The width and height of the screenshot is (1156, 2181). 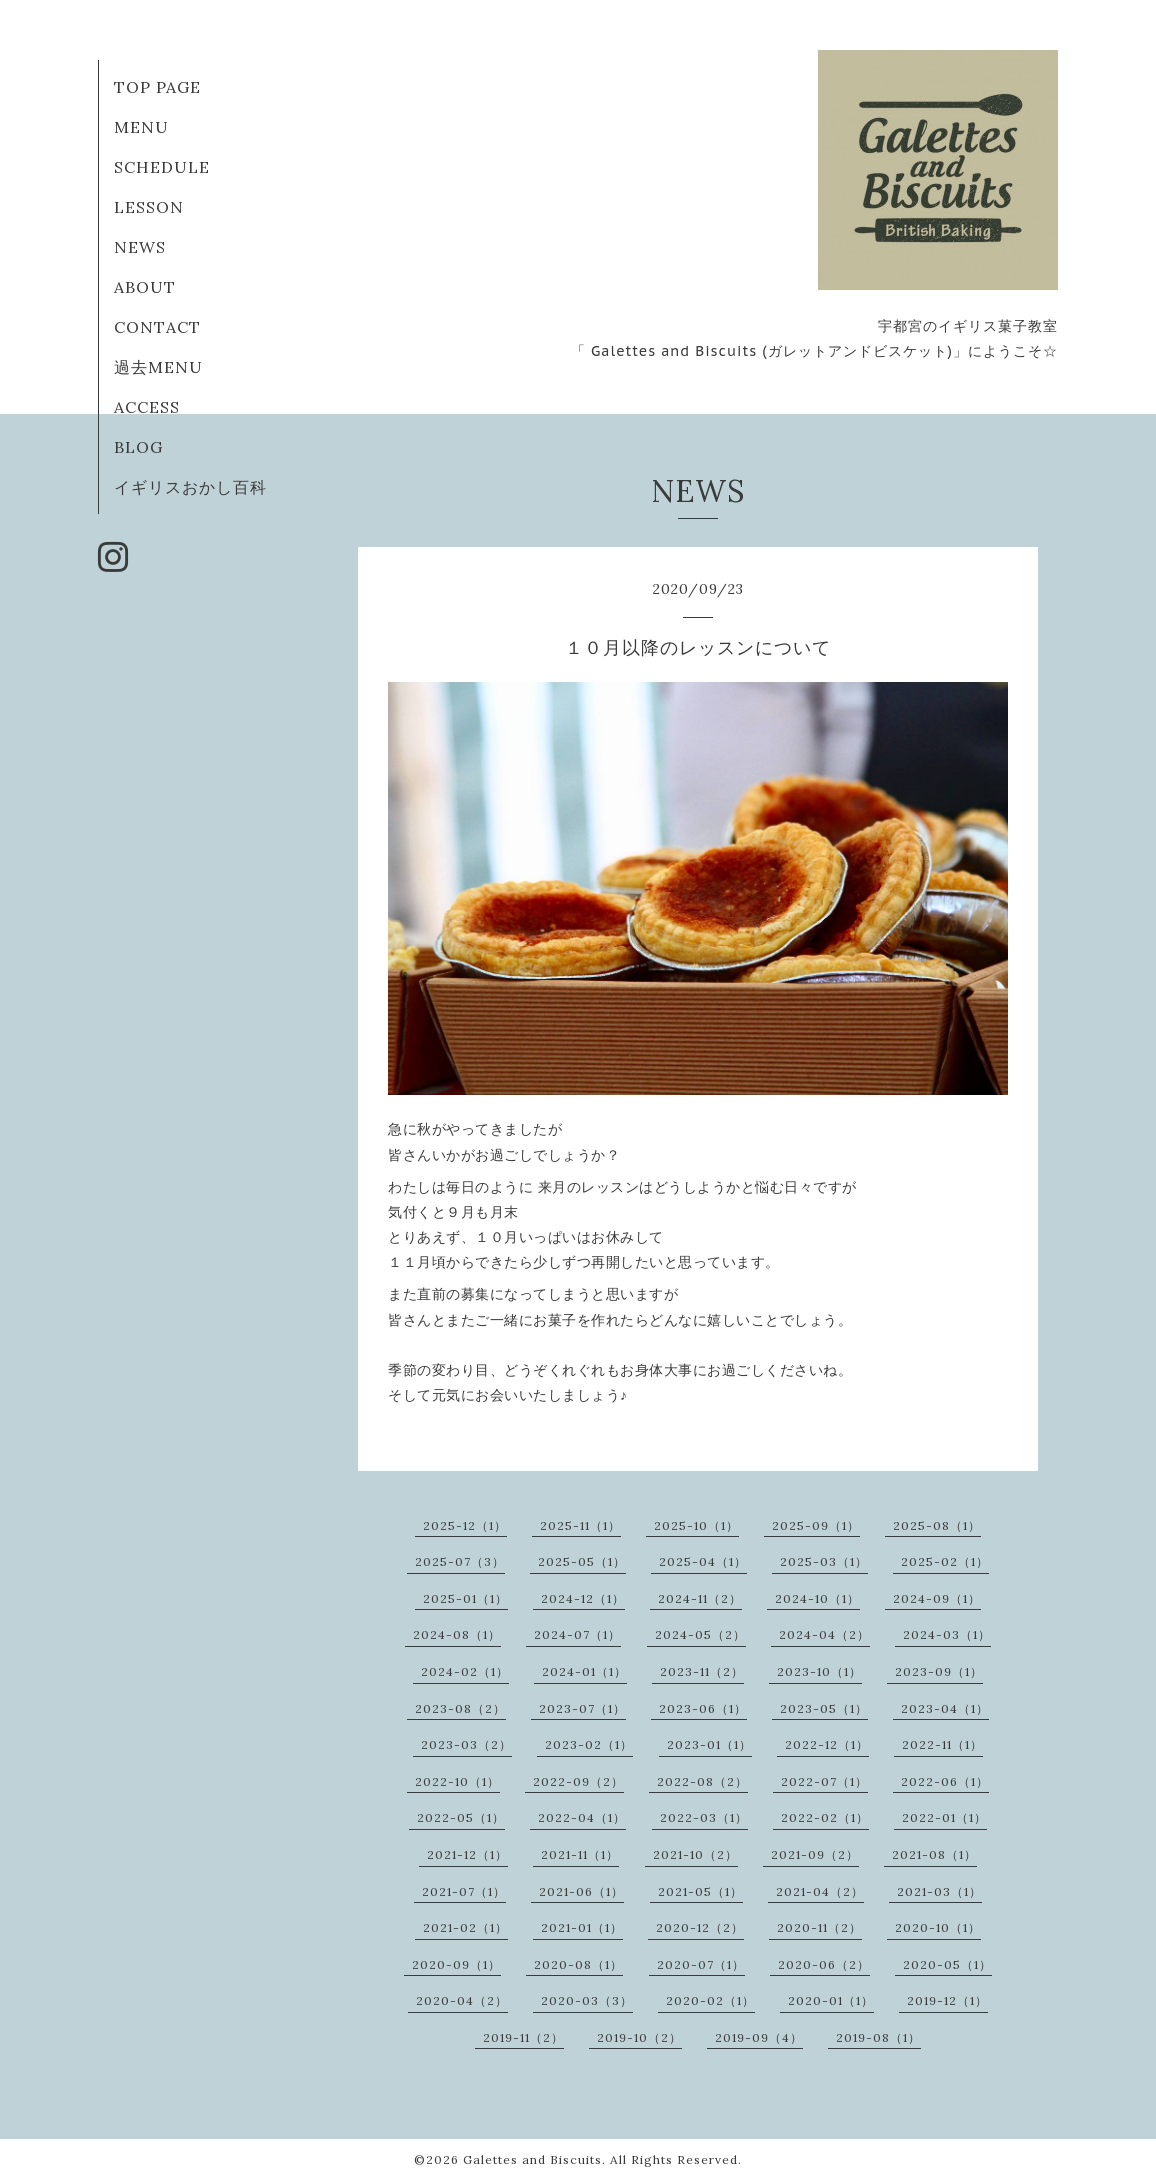 What do you see at coordinates (700, 1891) in the screenshot?
I see `2021-05（1）` at bounding box center [700, 1891].